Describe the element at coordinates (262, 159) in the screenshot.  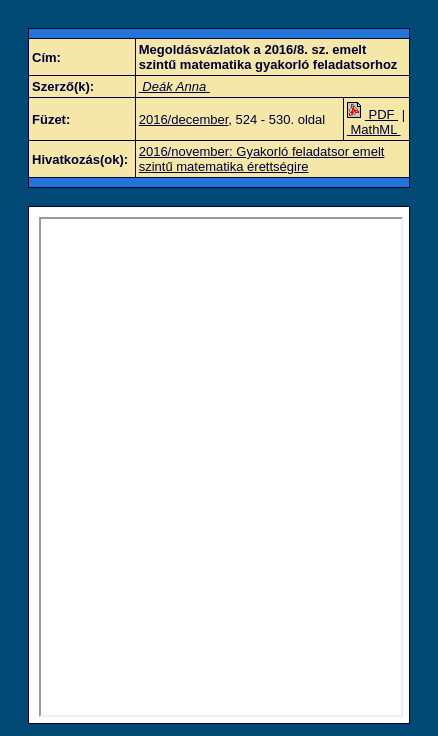
I see `2016/november: Gyakorló feladatsor emelt szintű matematika érettségire` at that location.